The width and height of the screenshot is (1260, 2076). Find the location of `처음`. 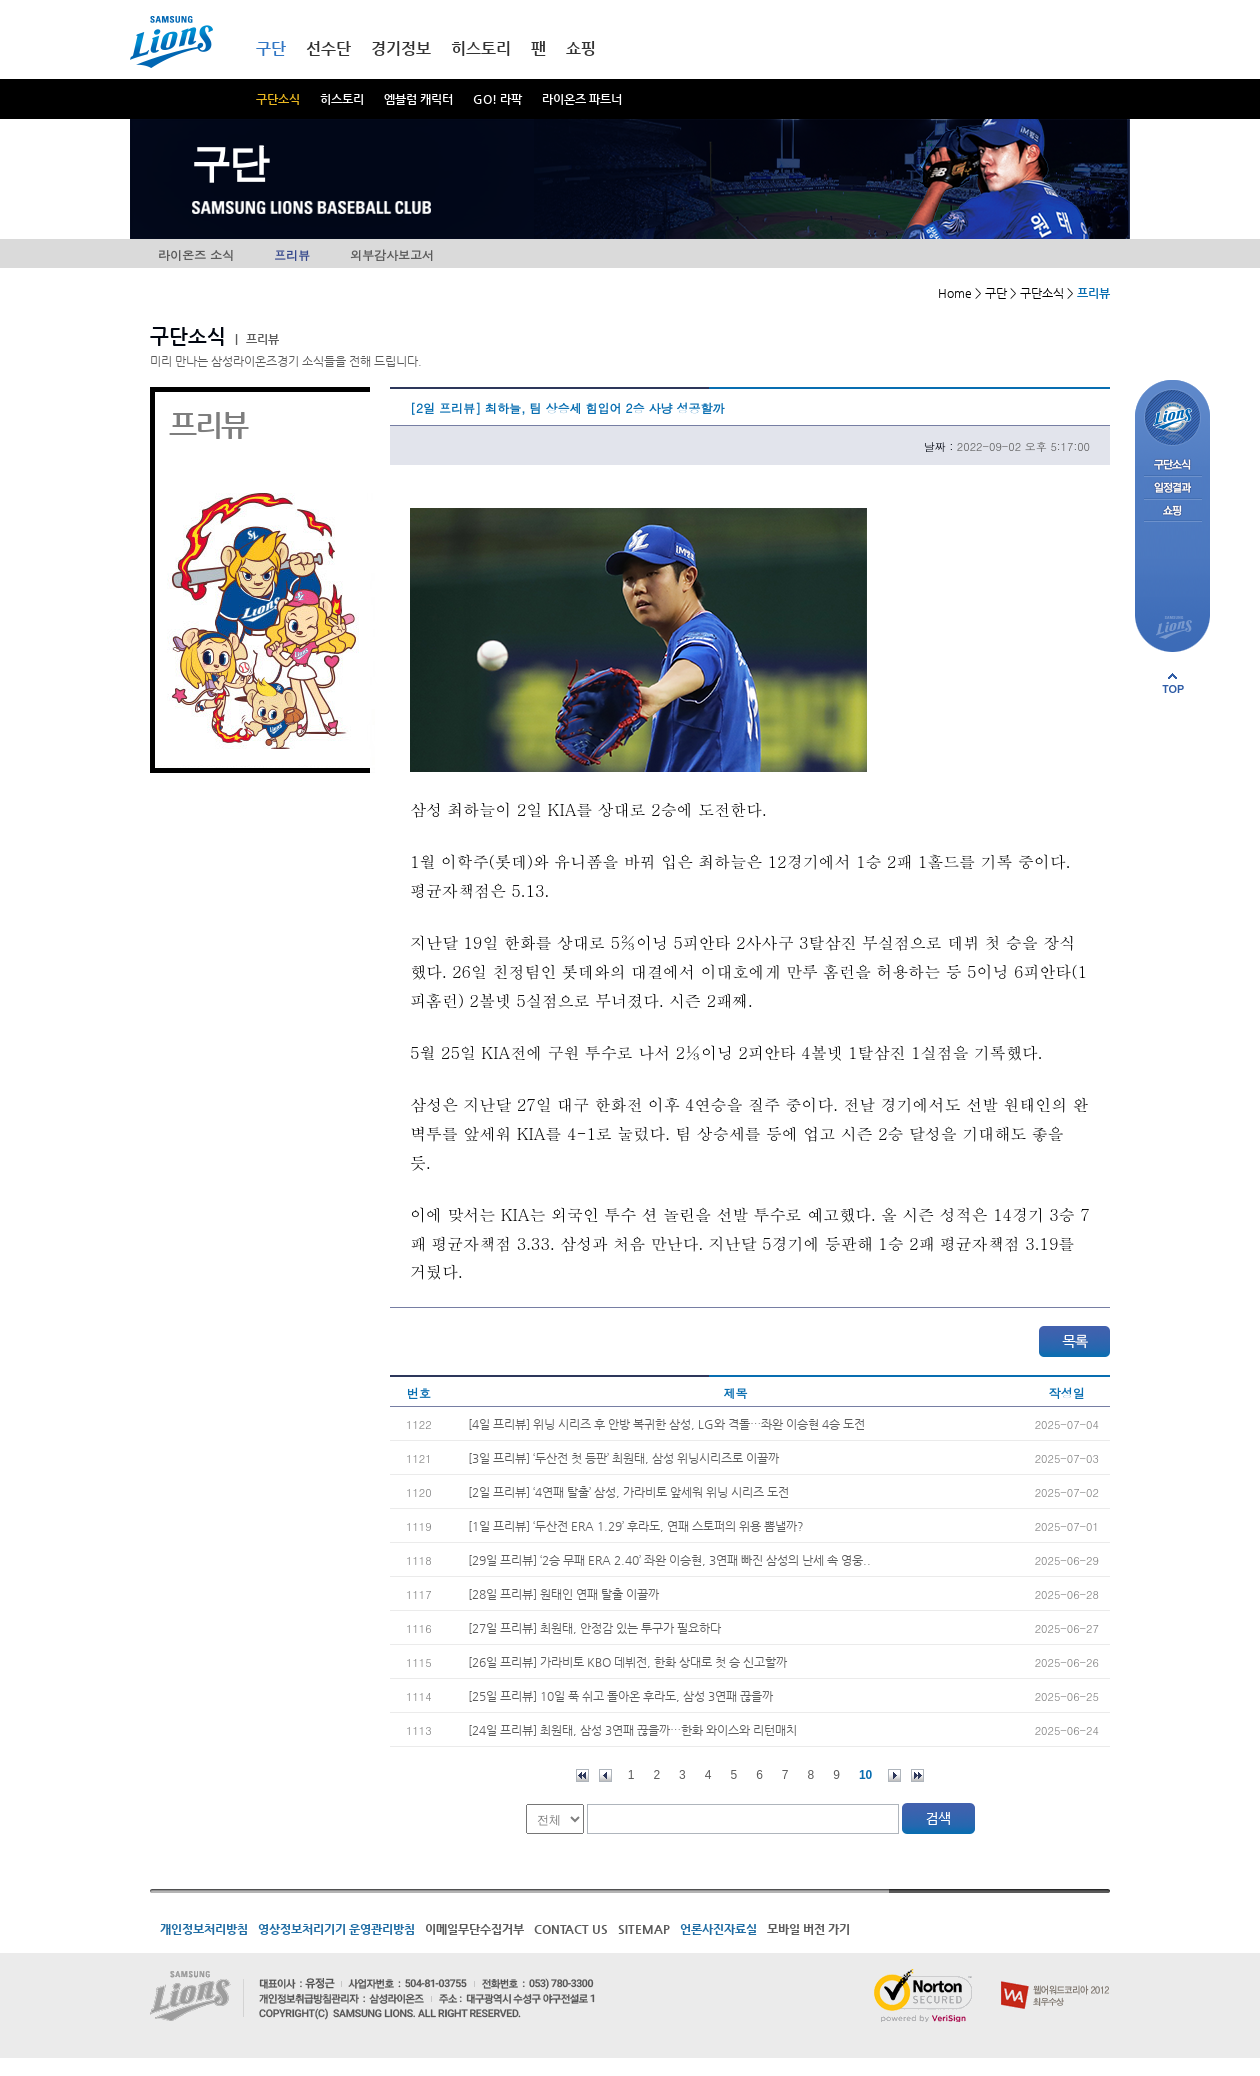

처음 is located at coordinates (582, 1775).